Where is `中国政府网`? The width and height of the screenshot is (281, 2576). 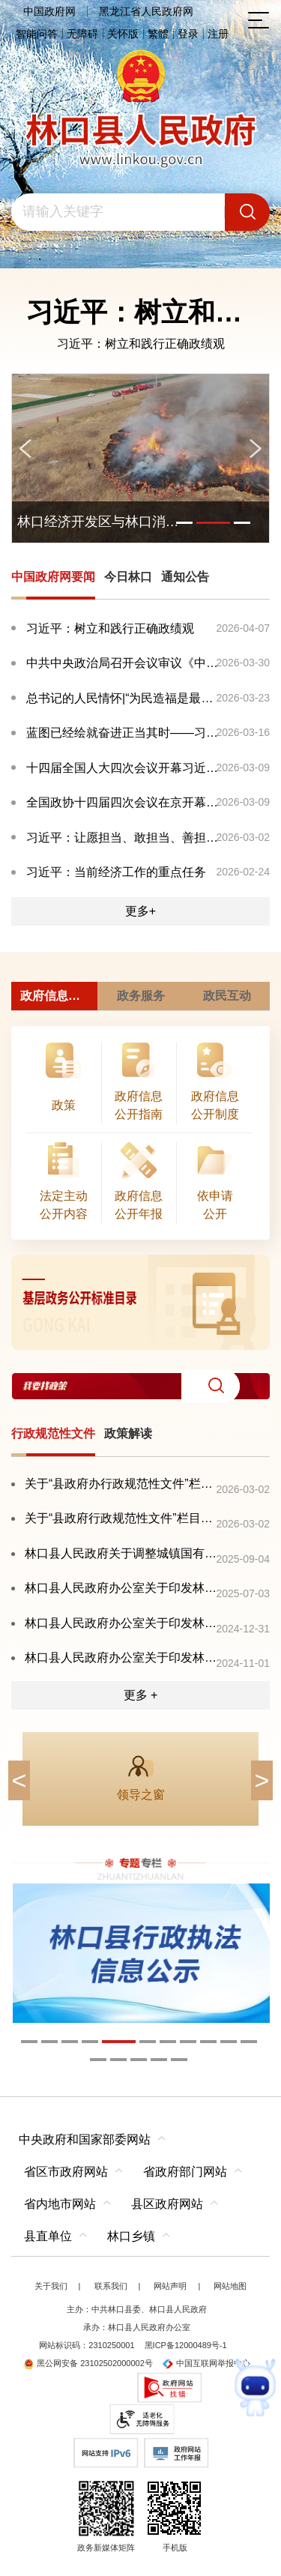
中国政府网 is located at coordinates (49, 11).